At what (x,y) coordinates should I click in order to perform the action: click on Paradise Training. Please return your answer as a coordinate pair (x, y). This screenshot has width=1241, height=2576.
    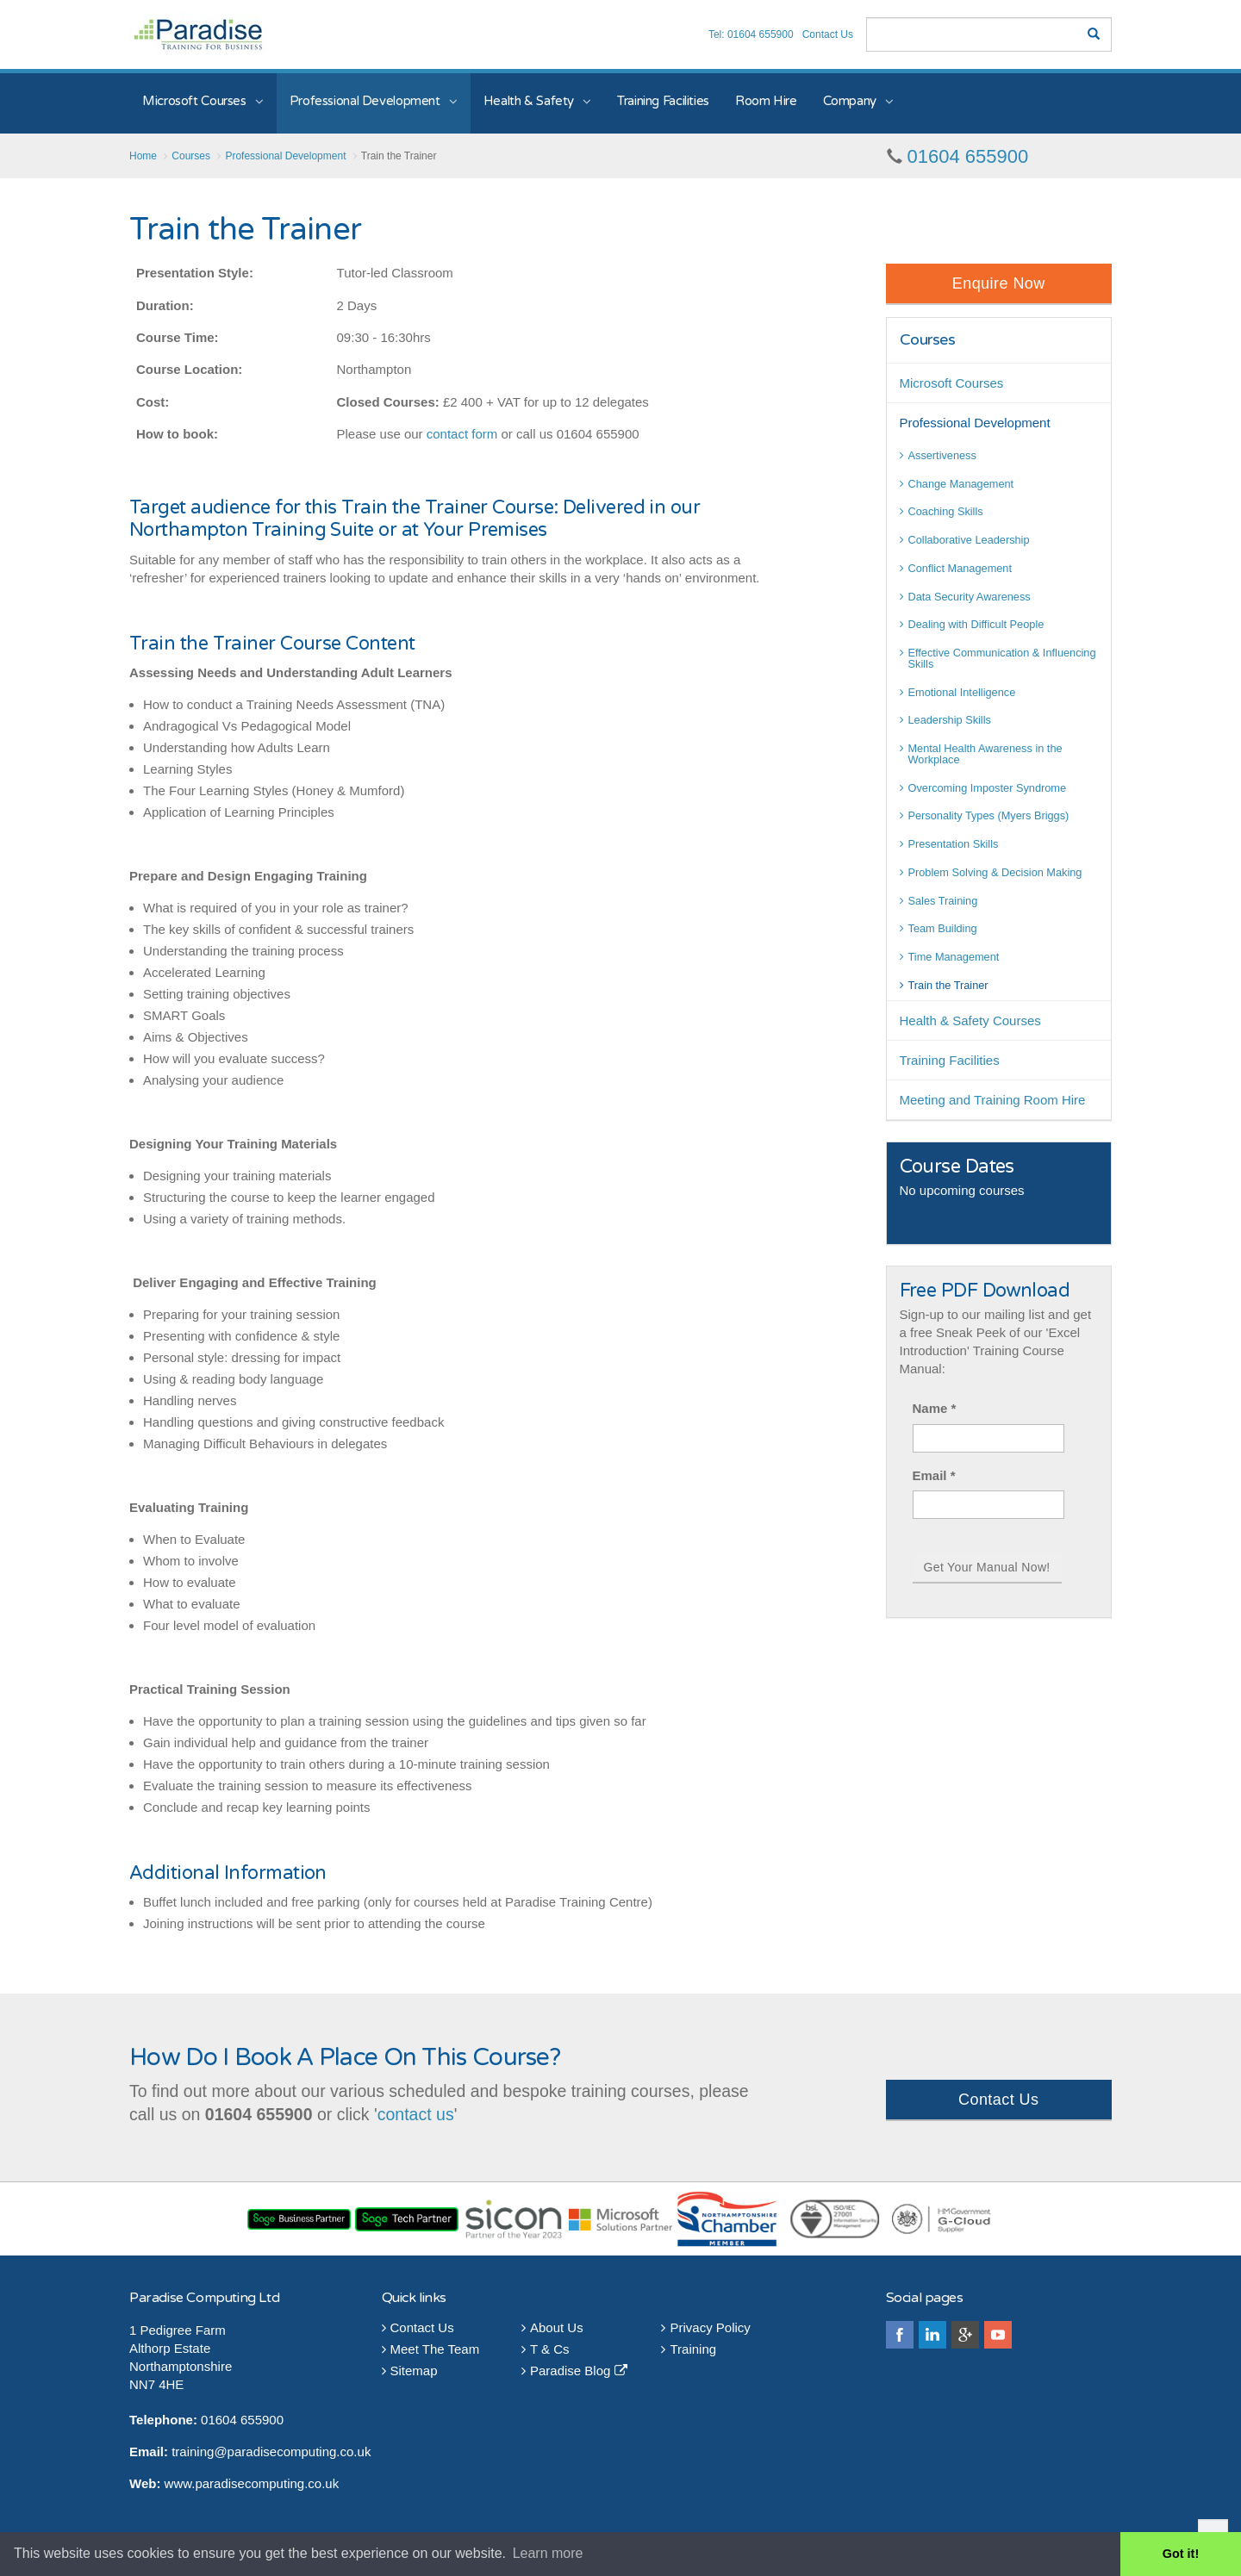
    Looking at the image, I should click on (197, 34).